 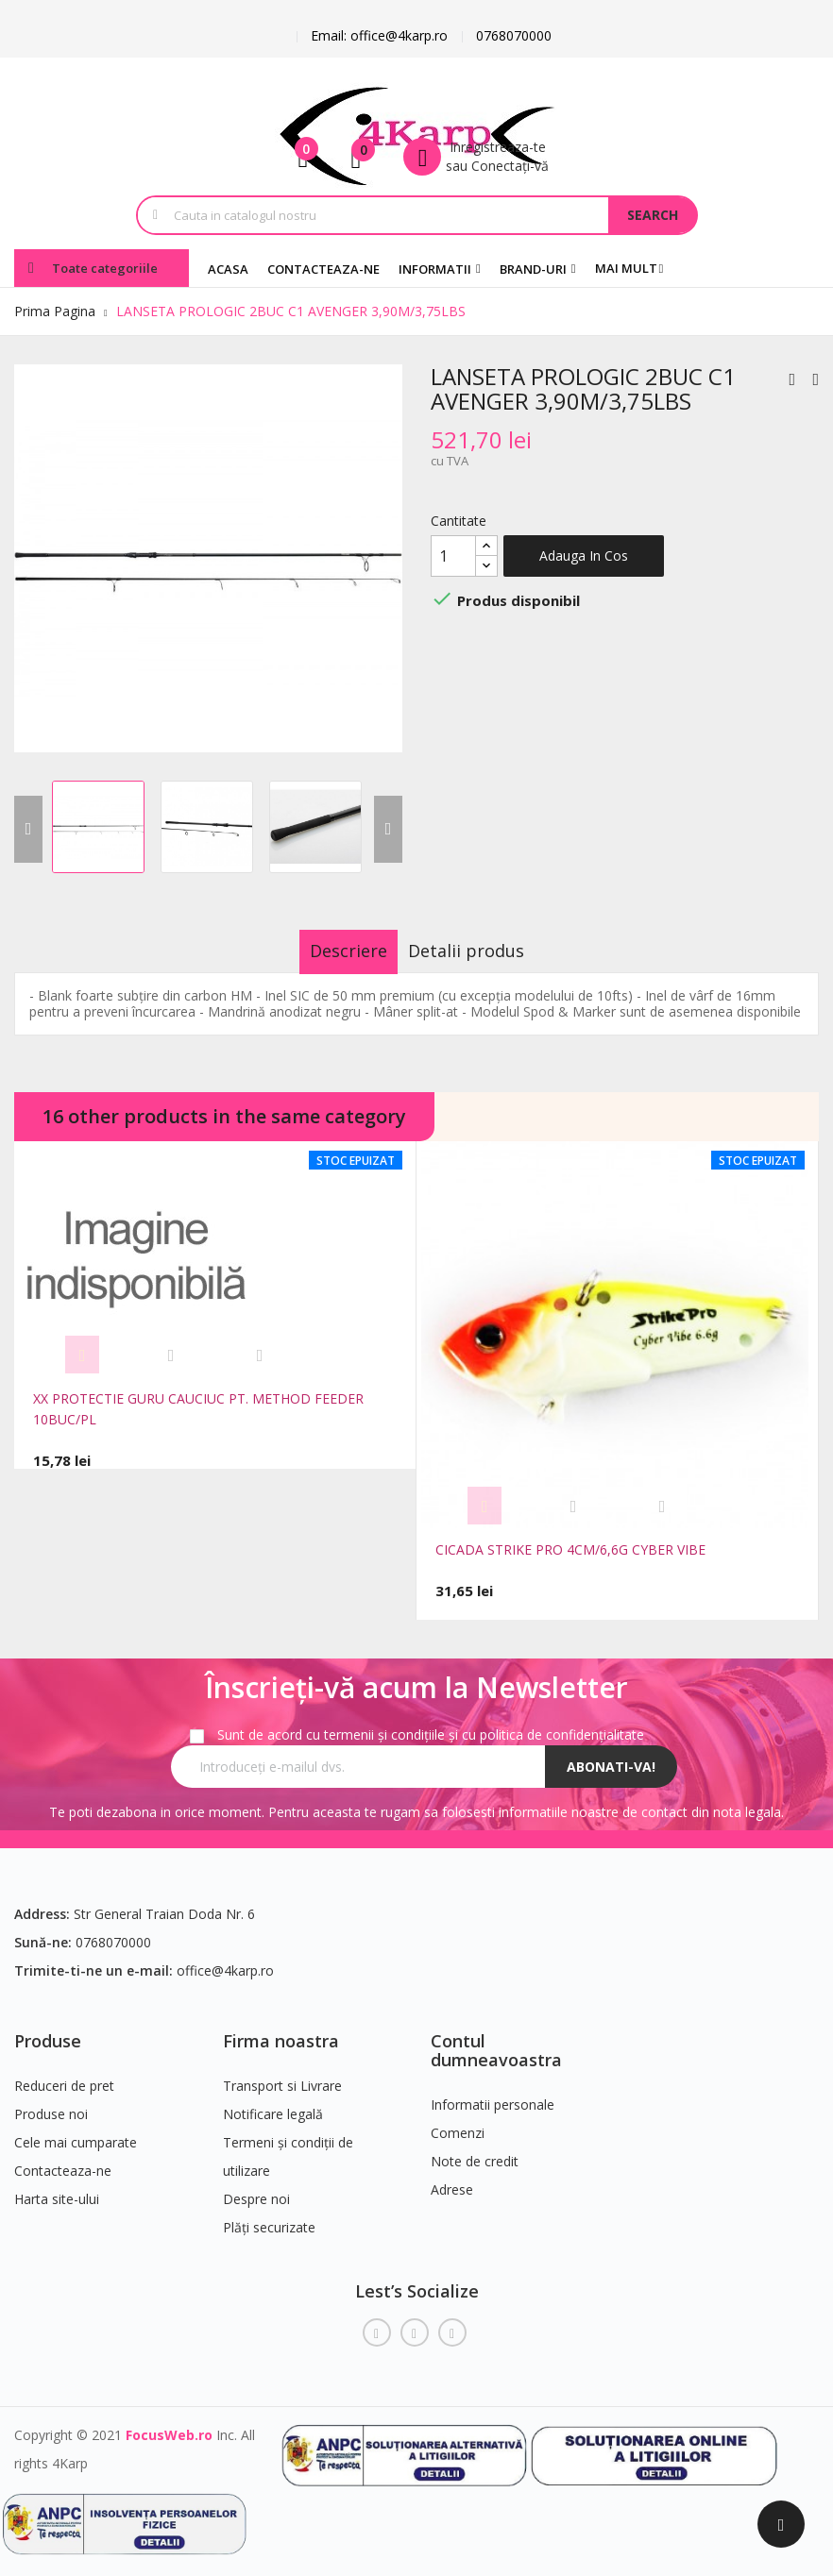 I want to click on FocusWeb.ro, so click(x=169, y=2424).